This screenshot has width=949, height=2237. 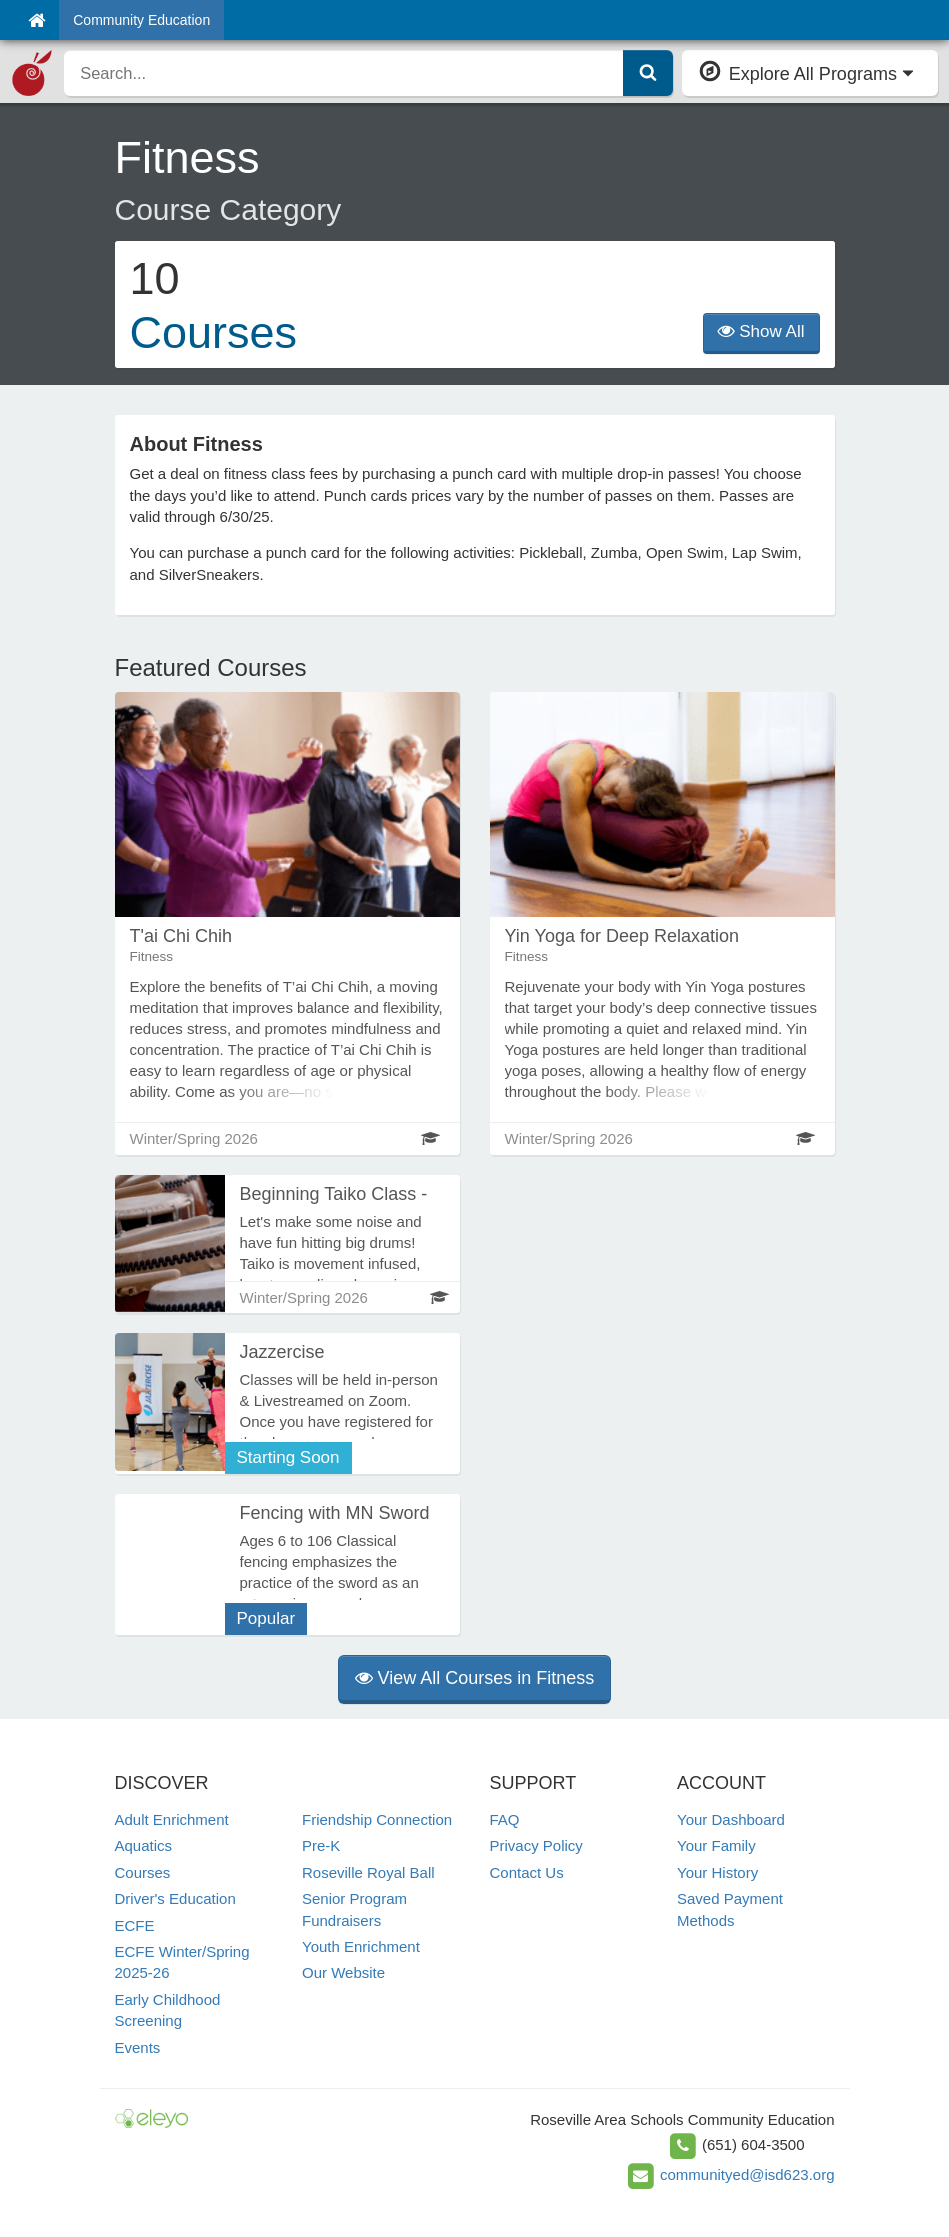 I want to click on Contact Us, so click(x=527, y=1872).